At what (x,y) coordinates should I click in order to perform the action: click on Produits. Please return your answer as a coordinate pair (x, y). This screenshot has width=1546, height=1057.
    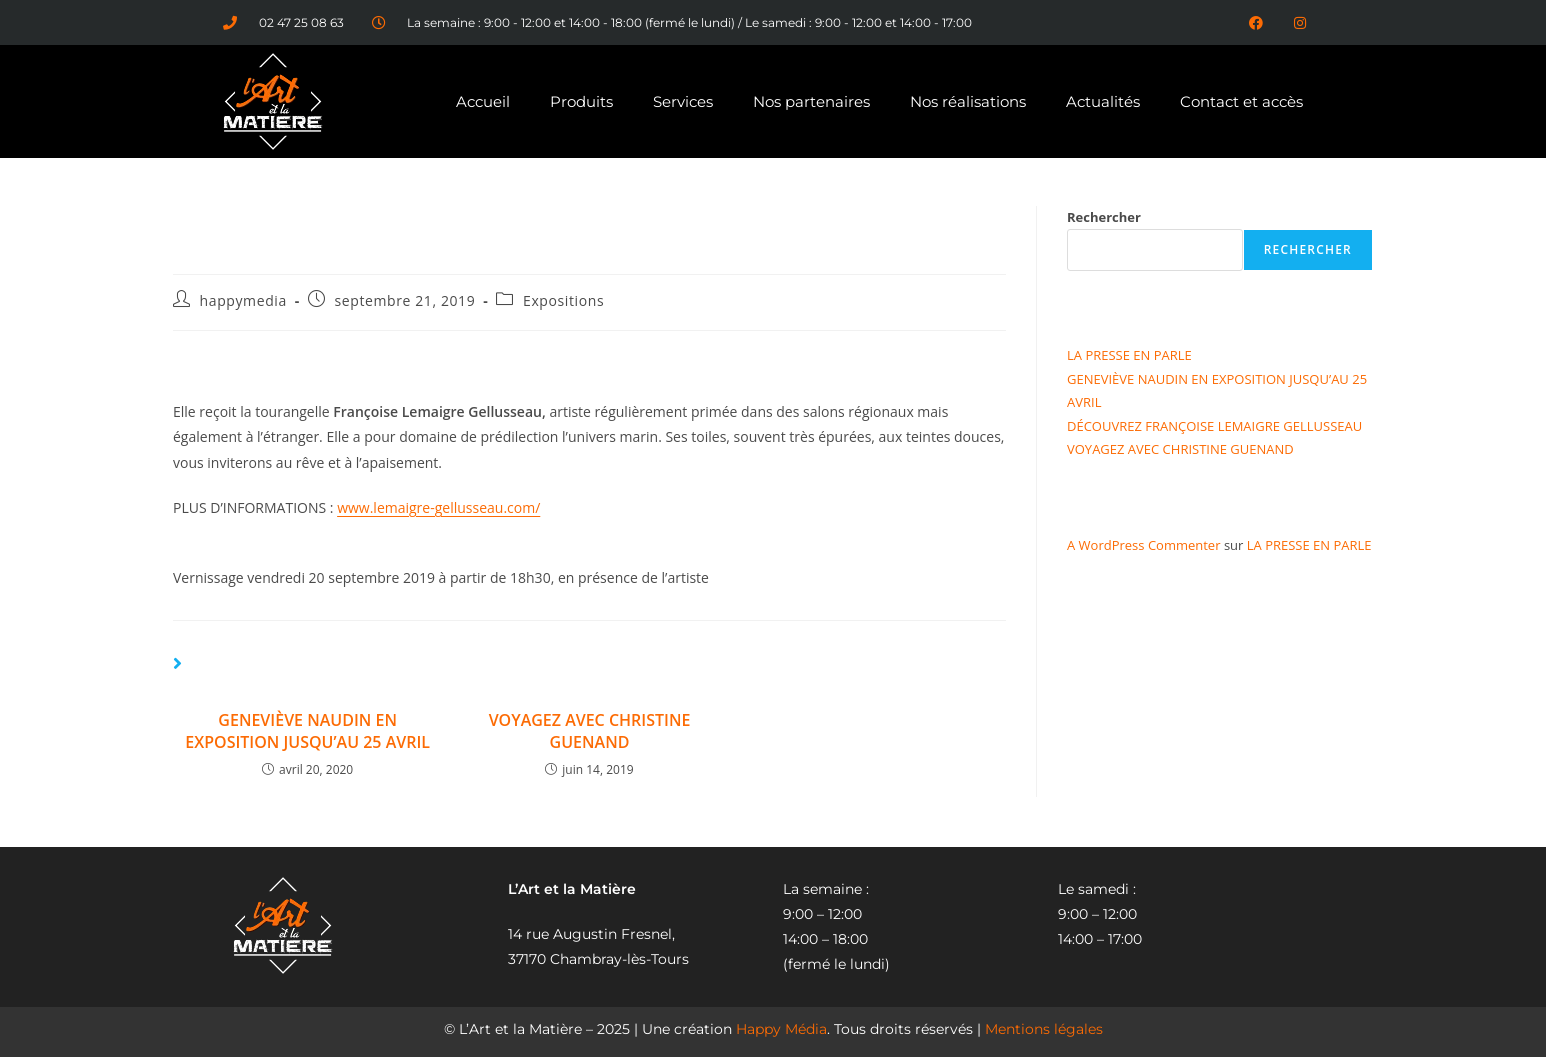
    Looking at the image, I should click on (581, 101).